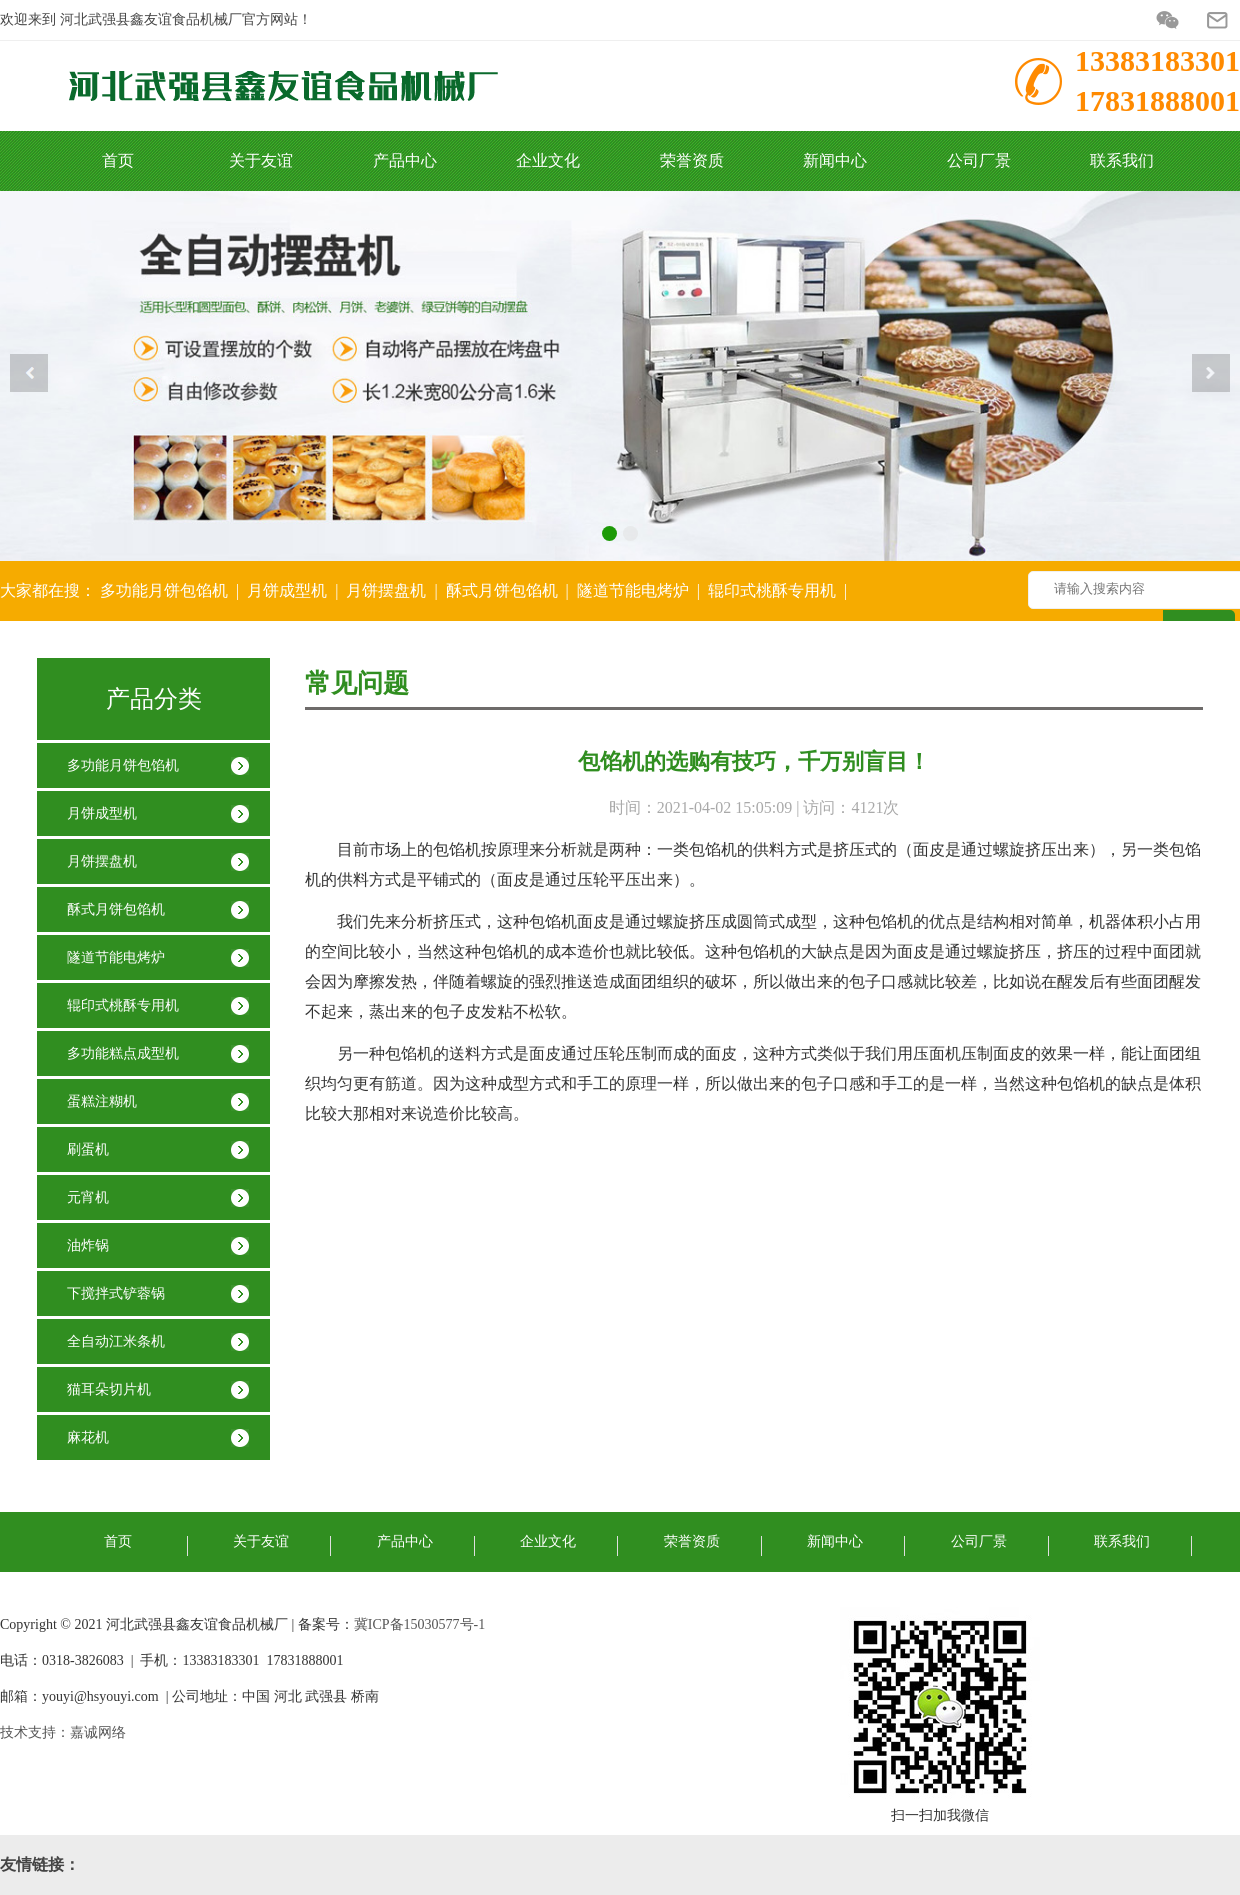  What do you see at coordinates (116, 1341) in the screenshot?
I see `全自动江米条机` at bounding box center [116, 1341].